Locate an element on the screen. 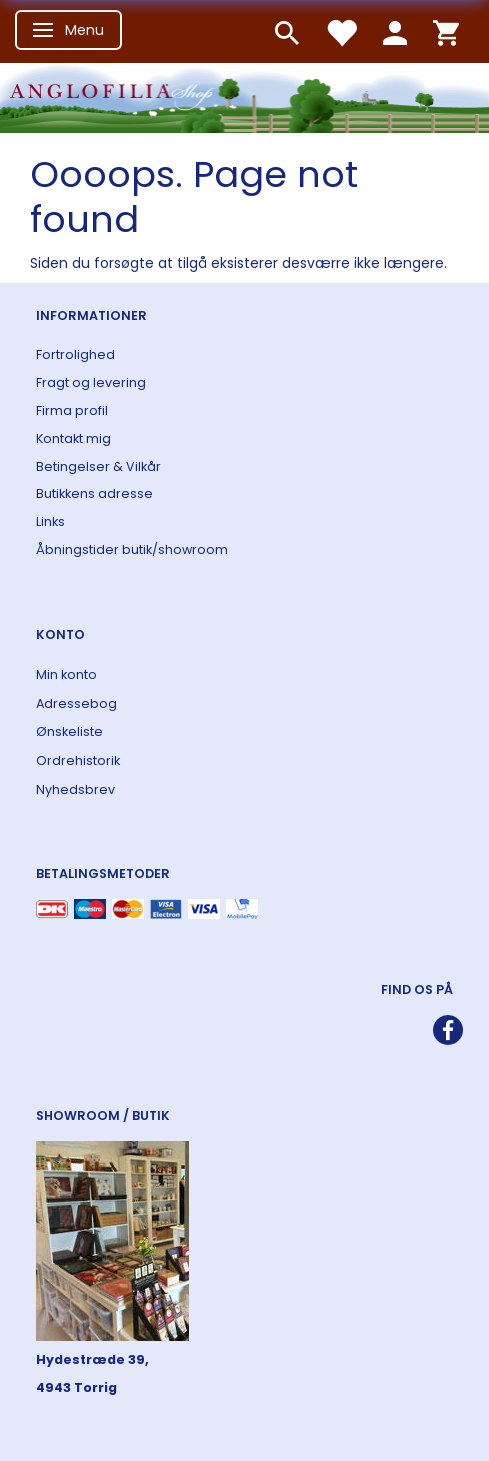  Fragt og levering is located at coordinates (91, 382).